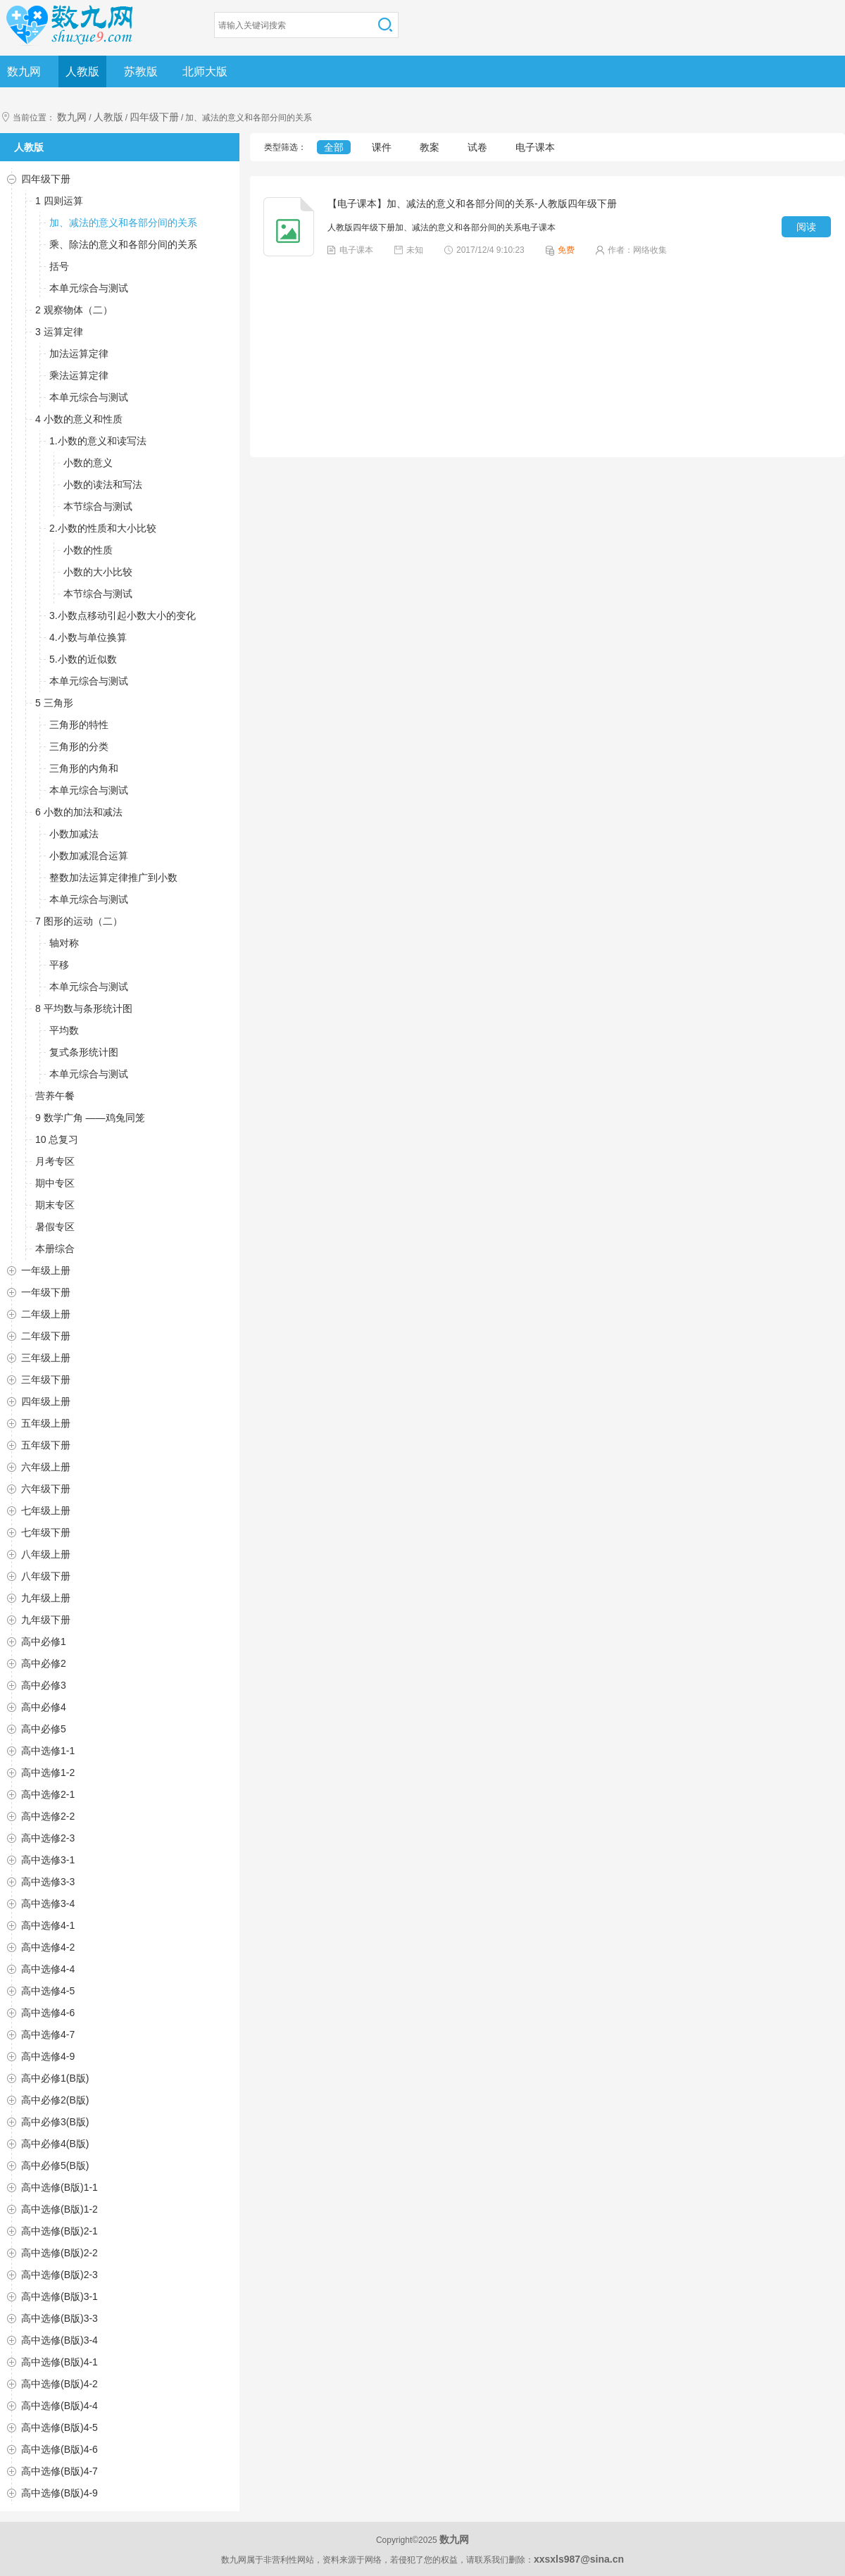  What do you see at coordinates (59, 2187) in the screenshot?
I see `高中选修(B版)1-1` at bounding box center [59, 2187].